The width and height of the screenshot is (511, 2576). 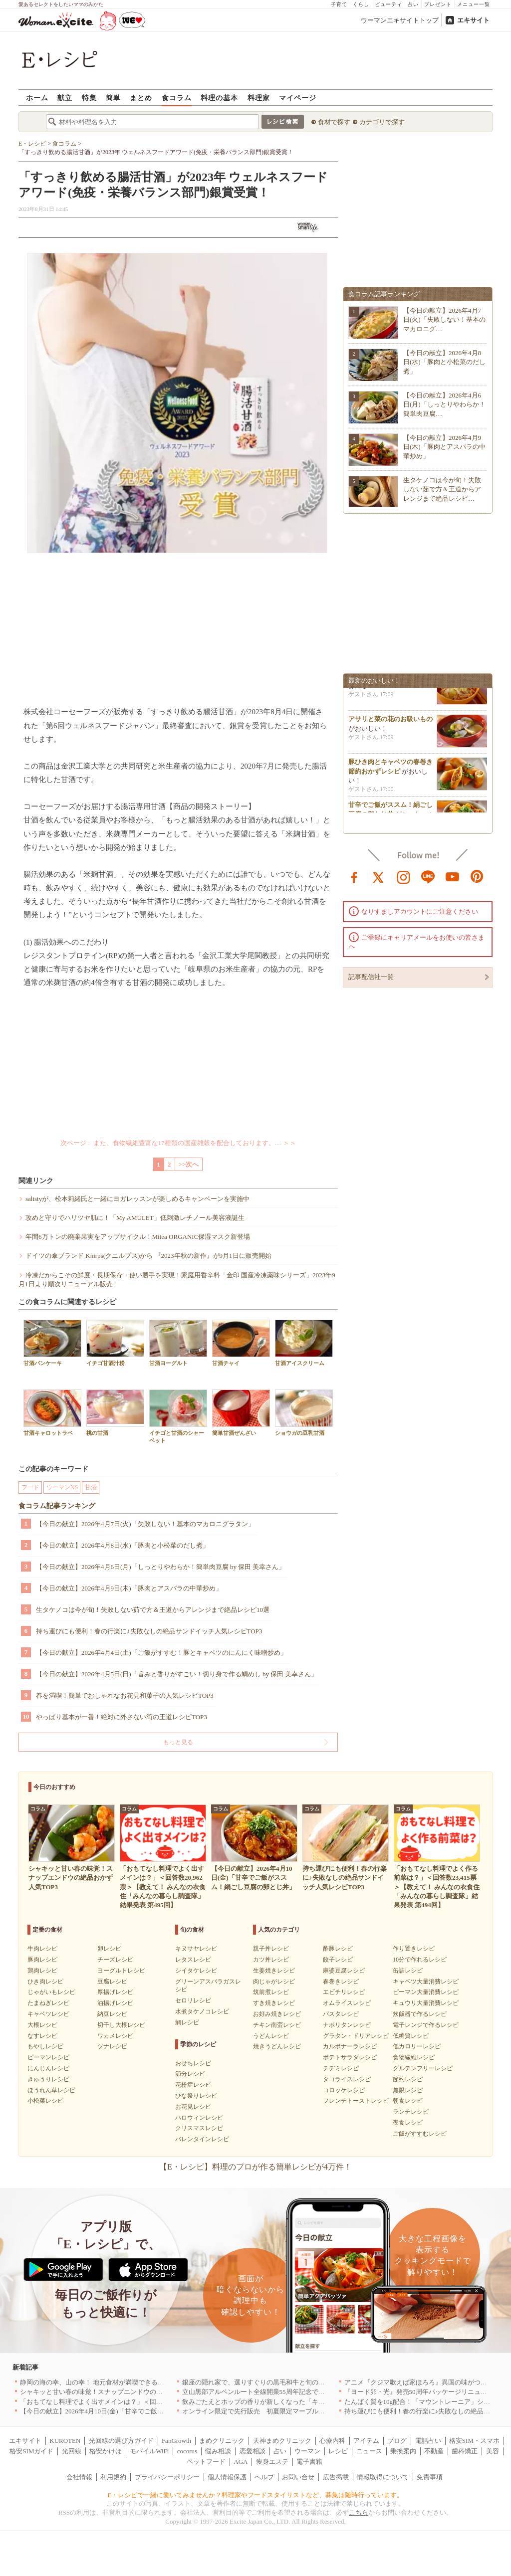 I want to click on youtube, so click(x=452, y=876).